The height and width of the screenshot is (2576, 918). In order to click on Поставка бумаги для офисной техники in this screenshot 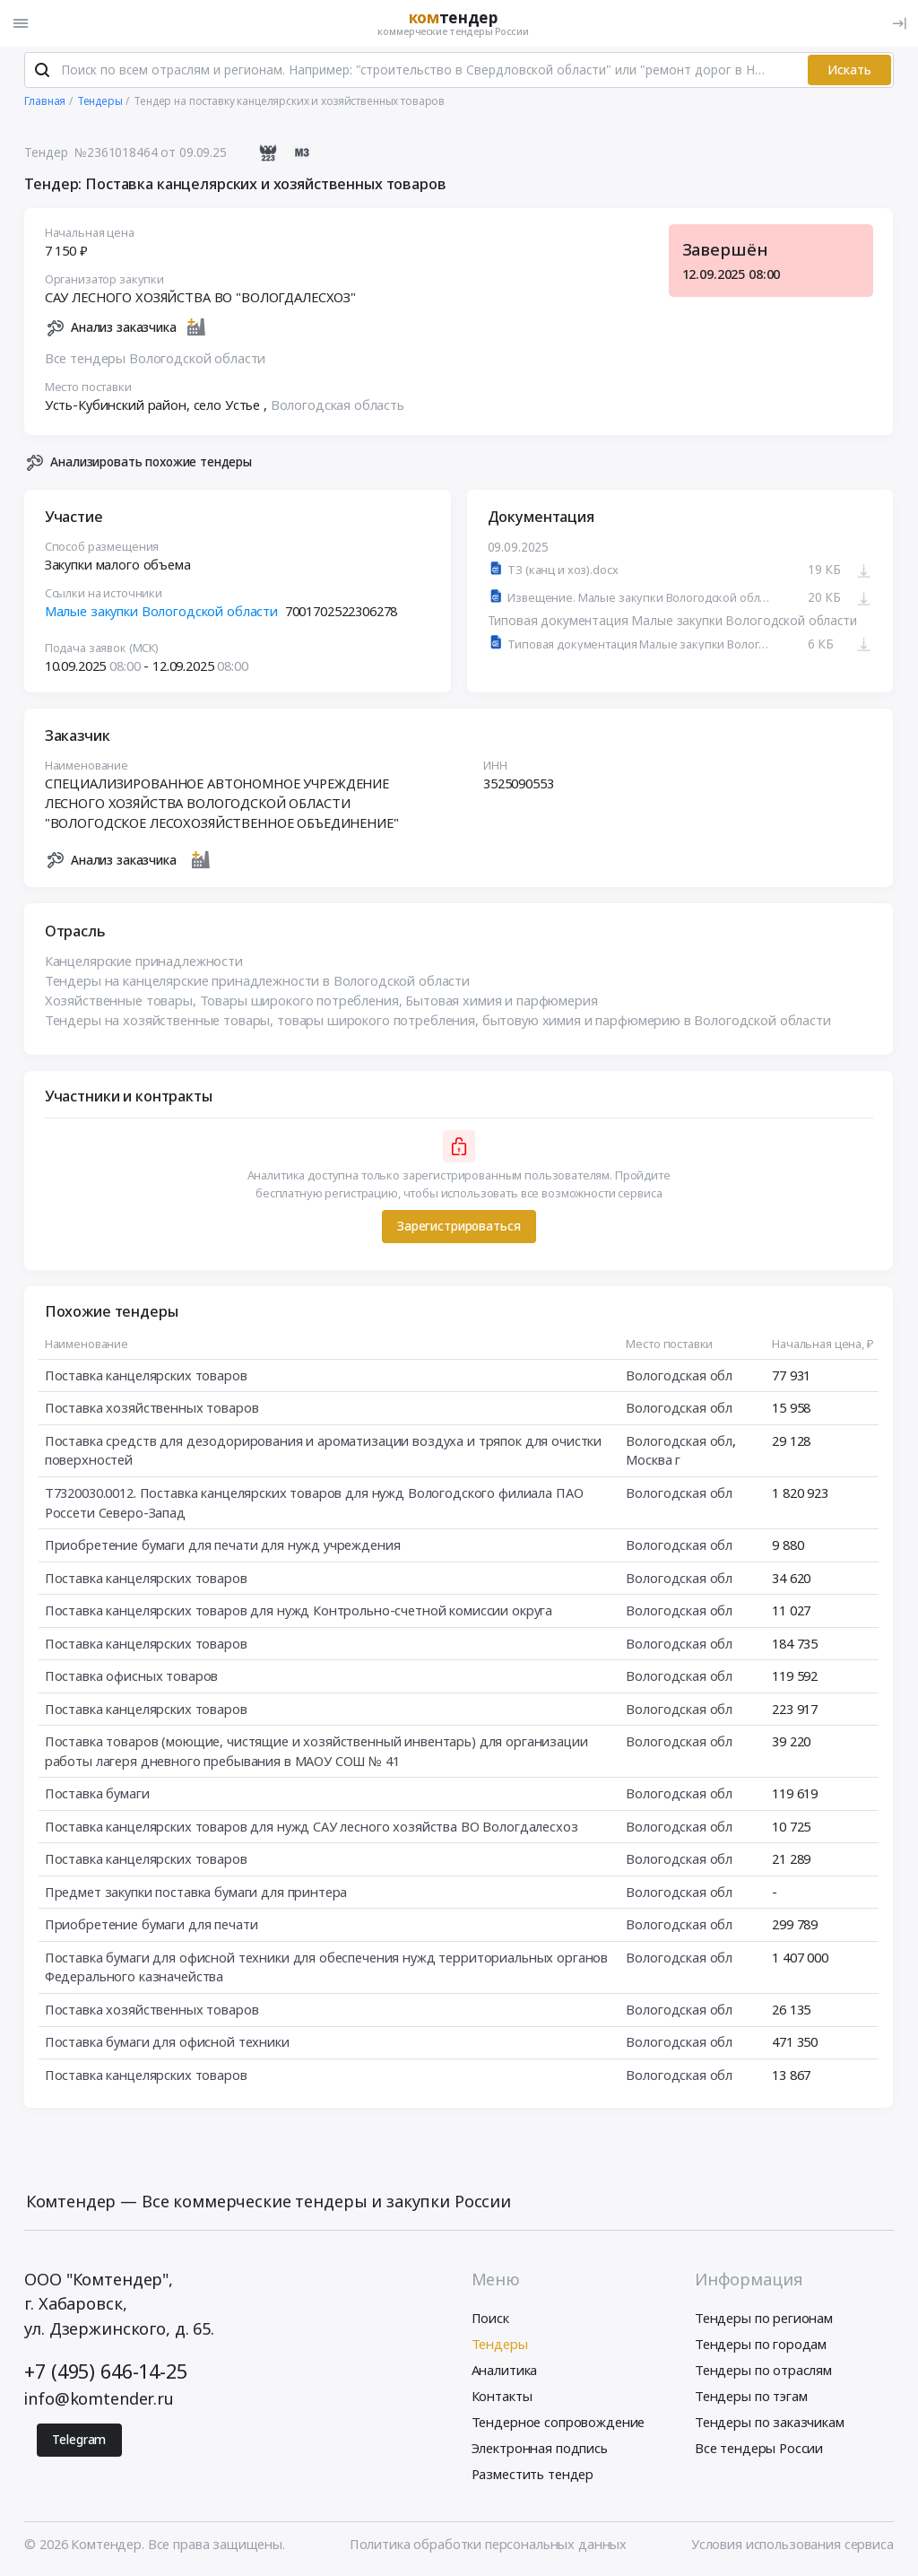, I will do `click(167, 2043)`.